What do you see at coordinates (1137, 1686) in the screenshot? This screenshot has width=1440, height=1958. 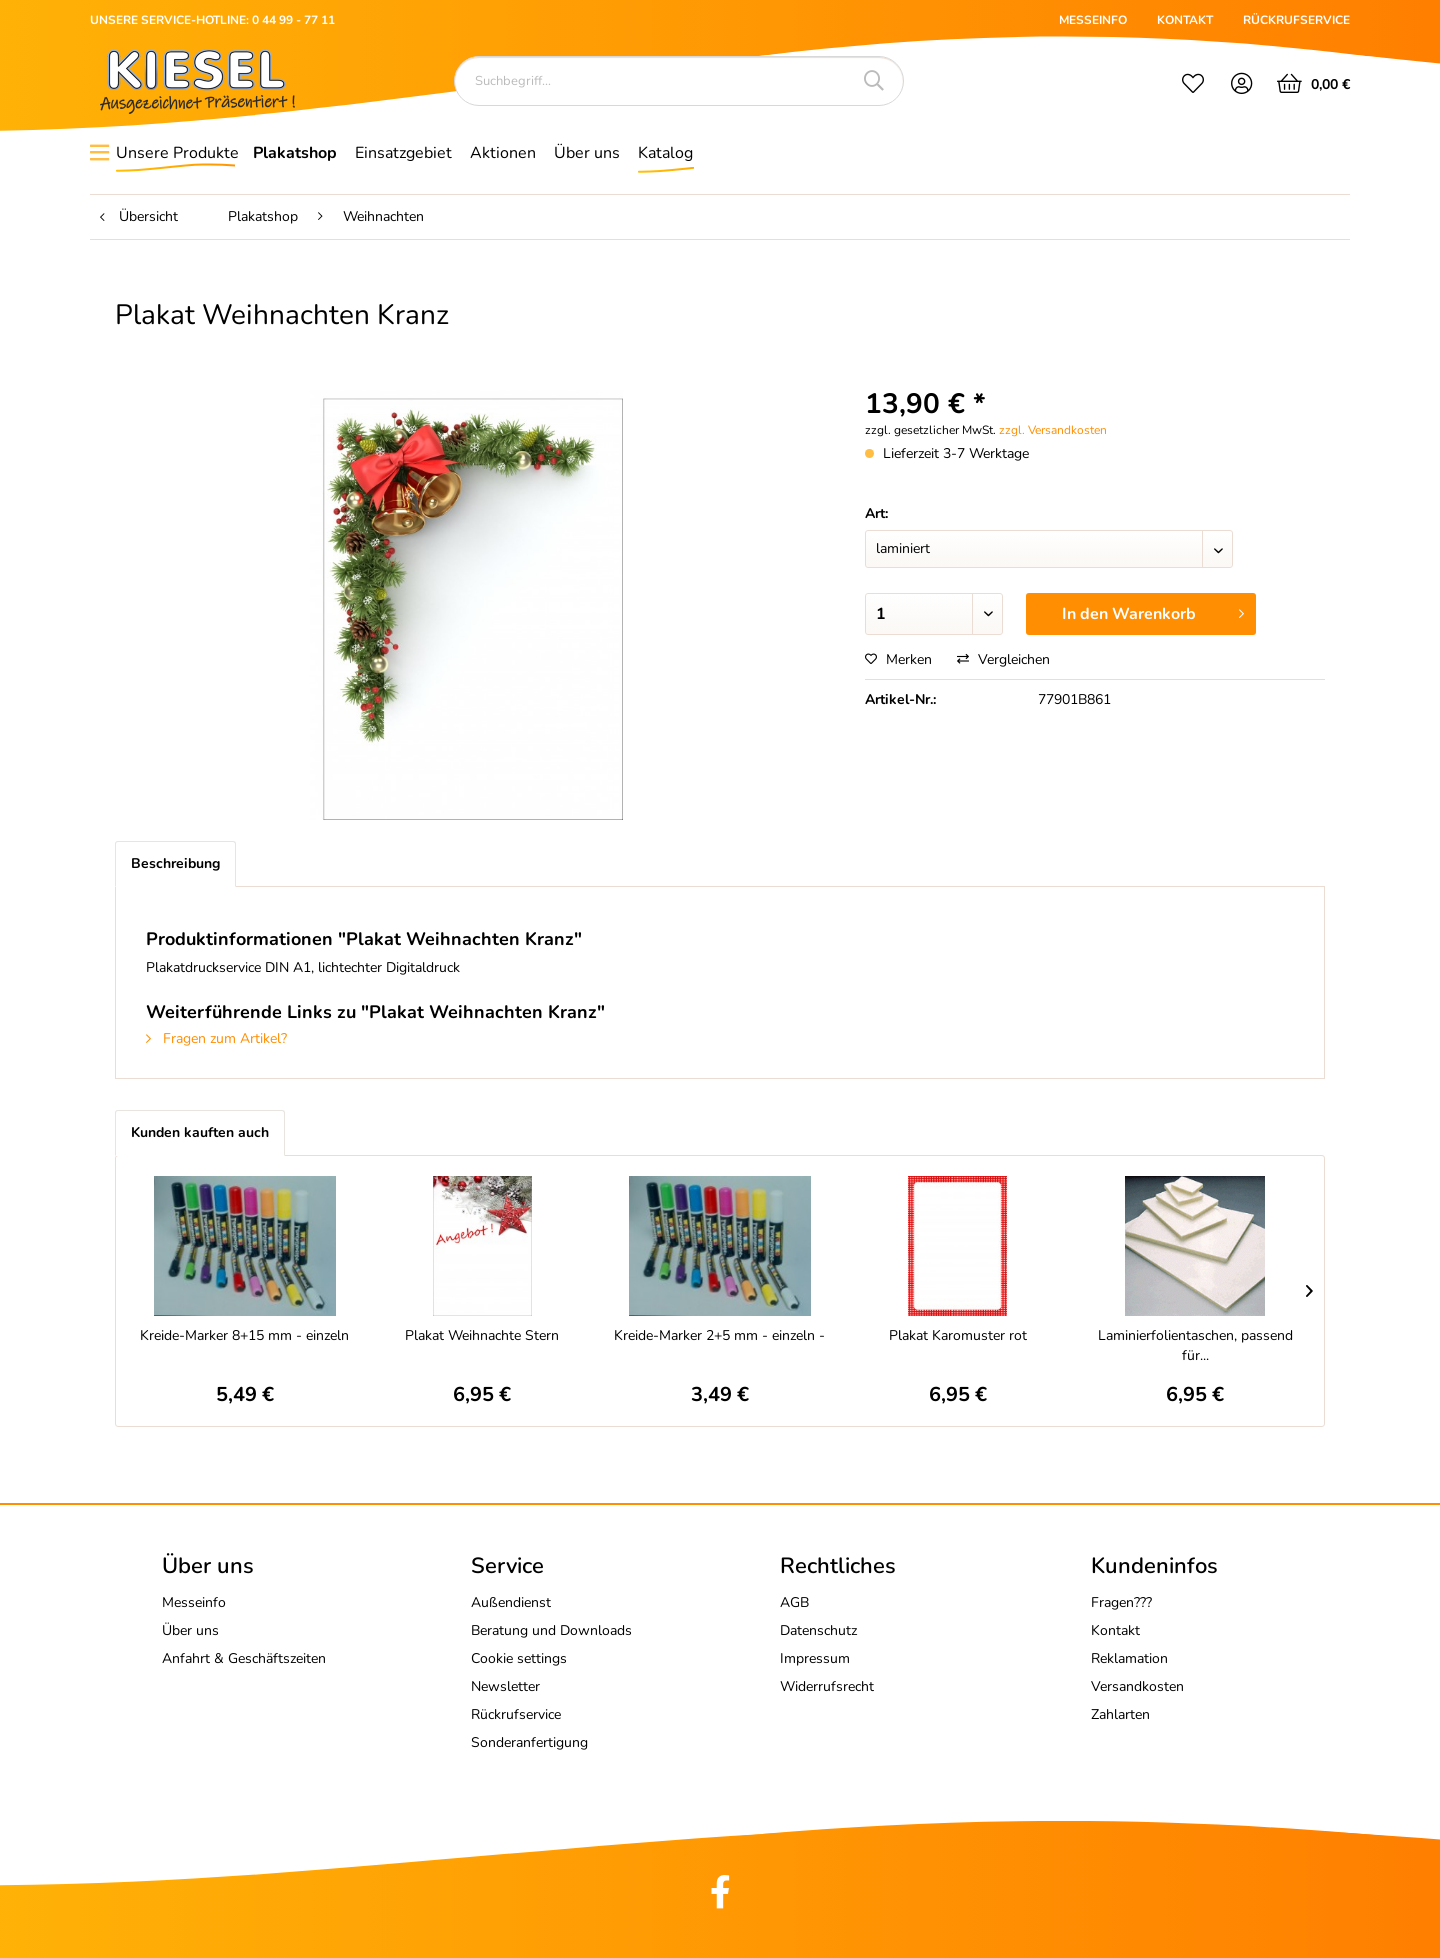 I see `Versandkosten` at bounding box center [1137, 1686].